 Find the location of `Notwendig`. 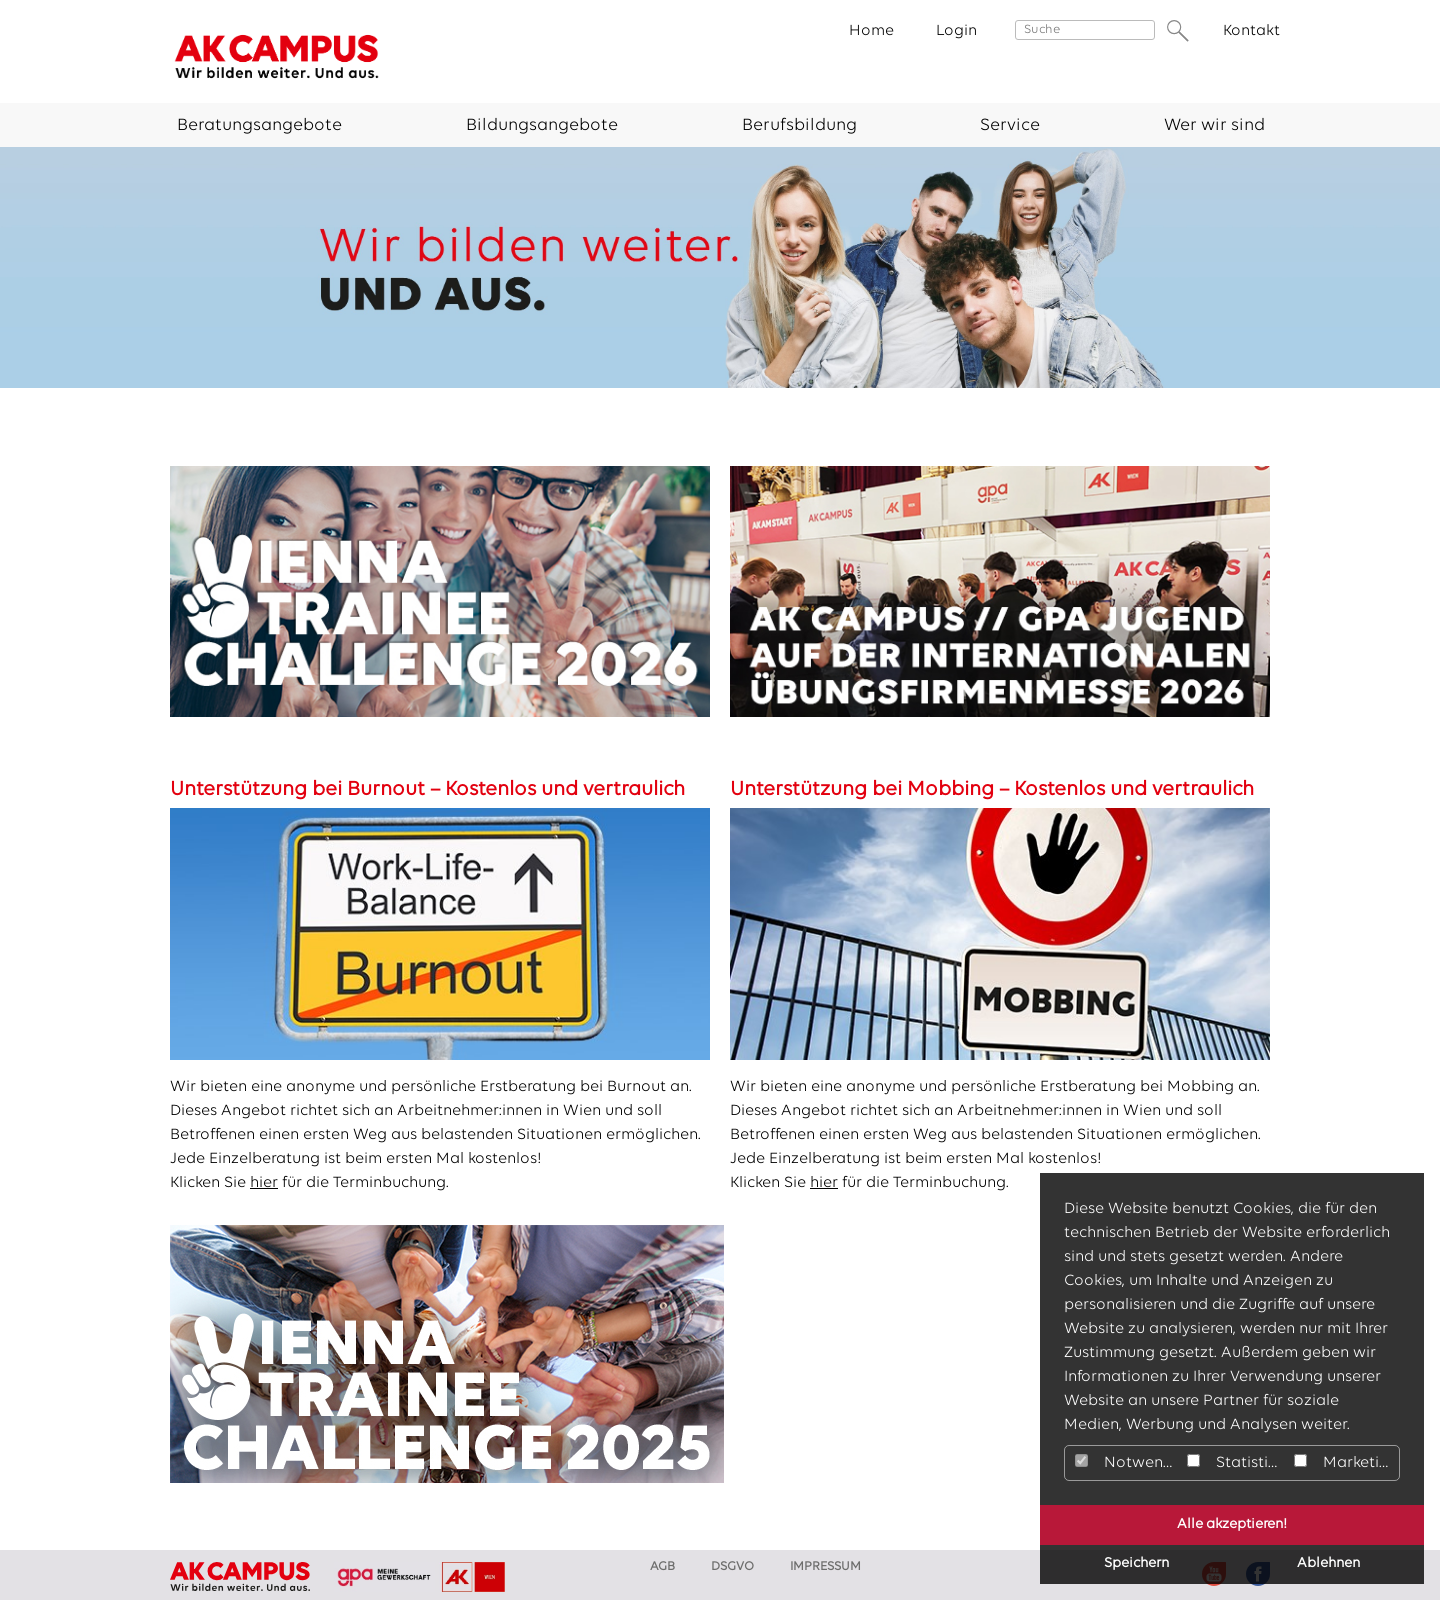

Notwendig is located at coordinates (1128, 1462).